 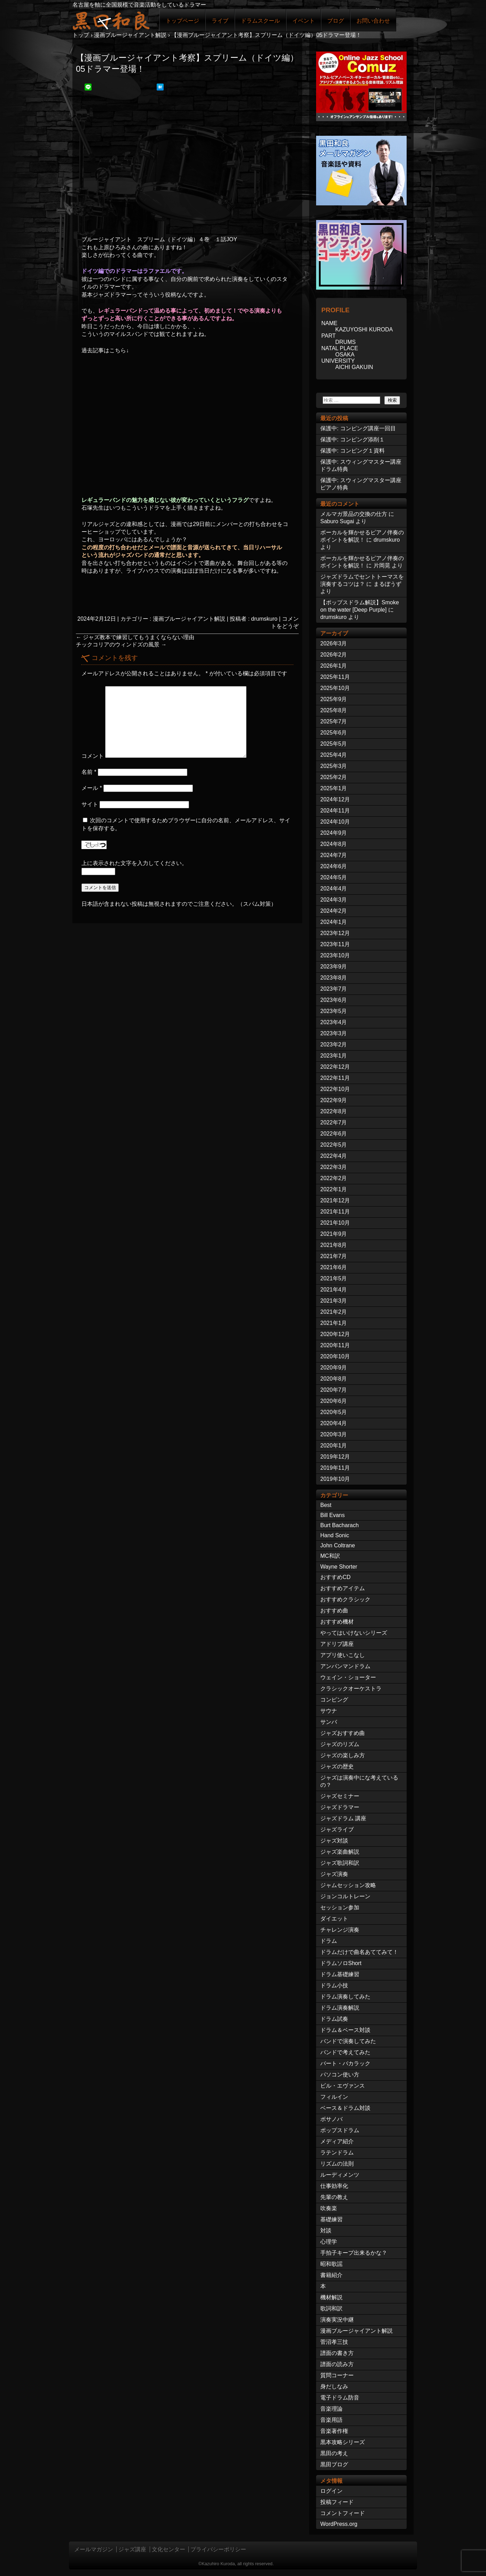 What do you see at coordinates (333, 1056) in the screenshot?
I see `2023年1月` at bounding box center [333, 1056].